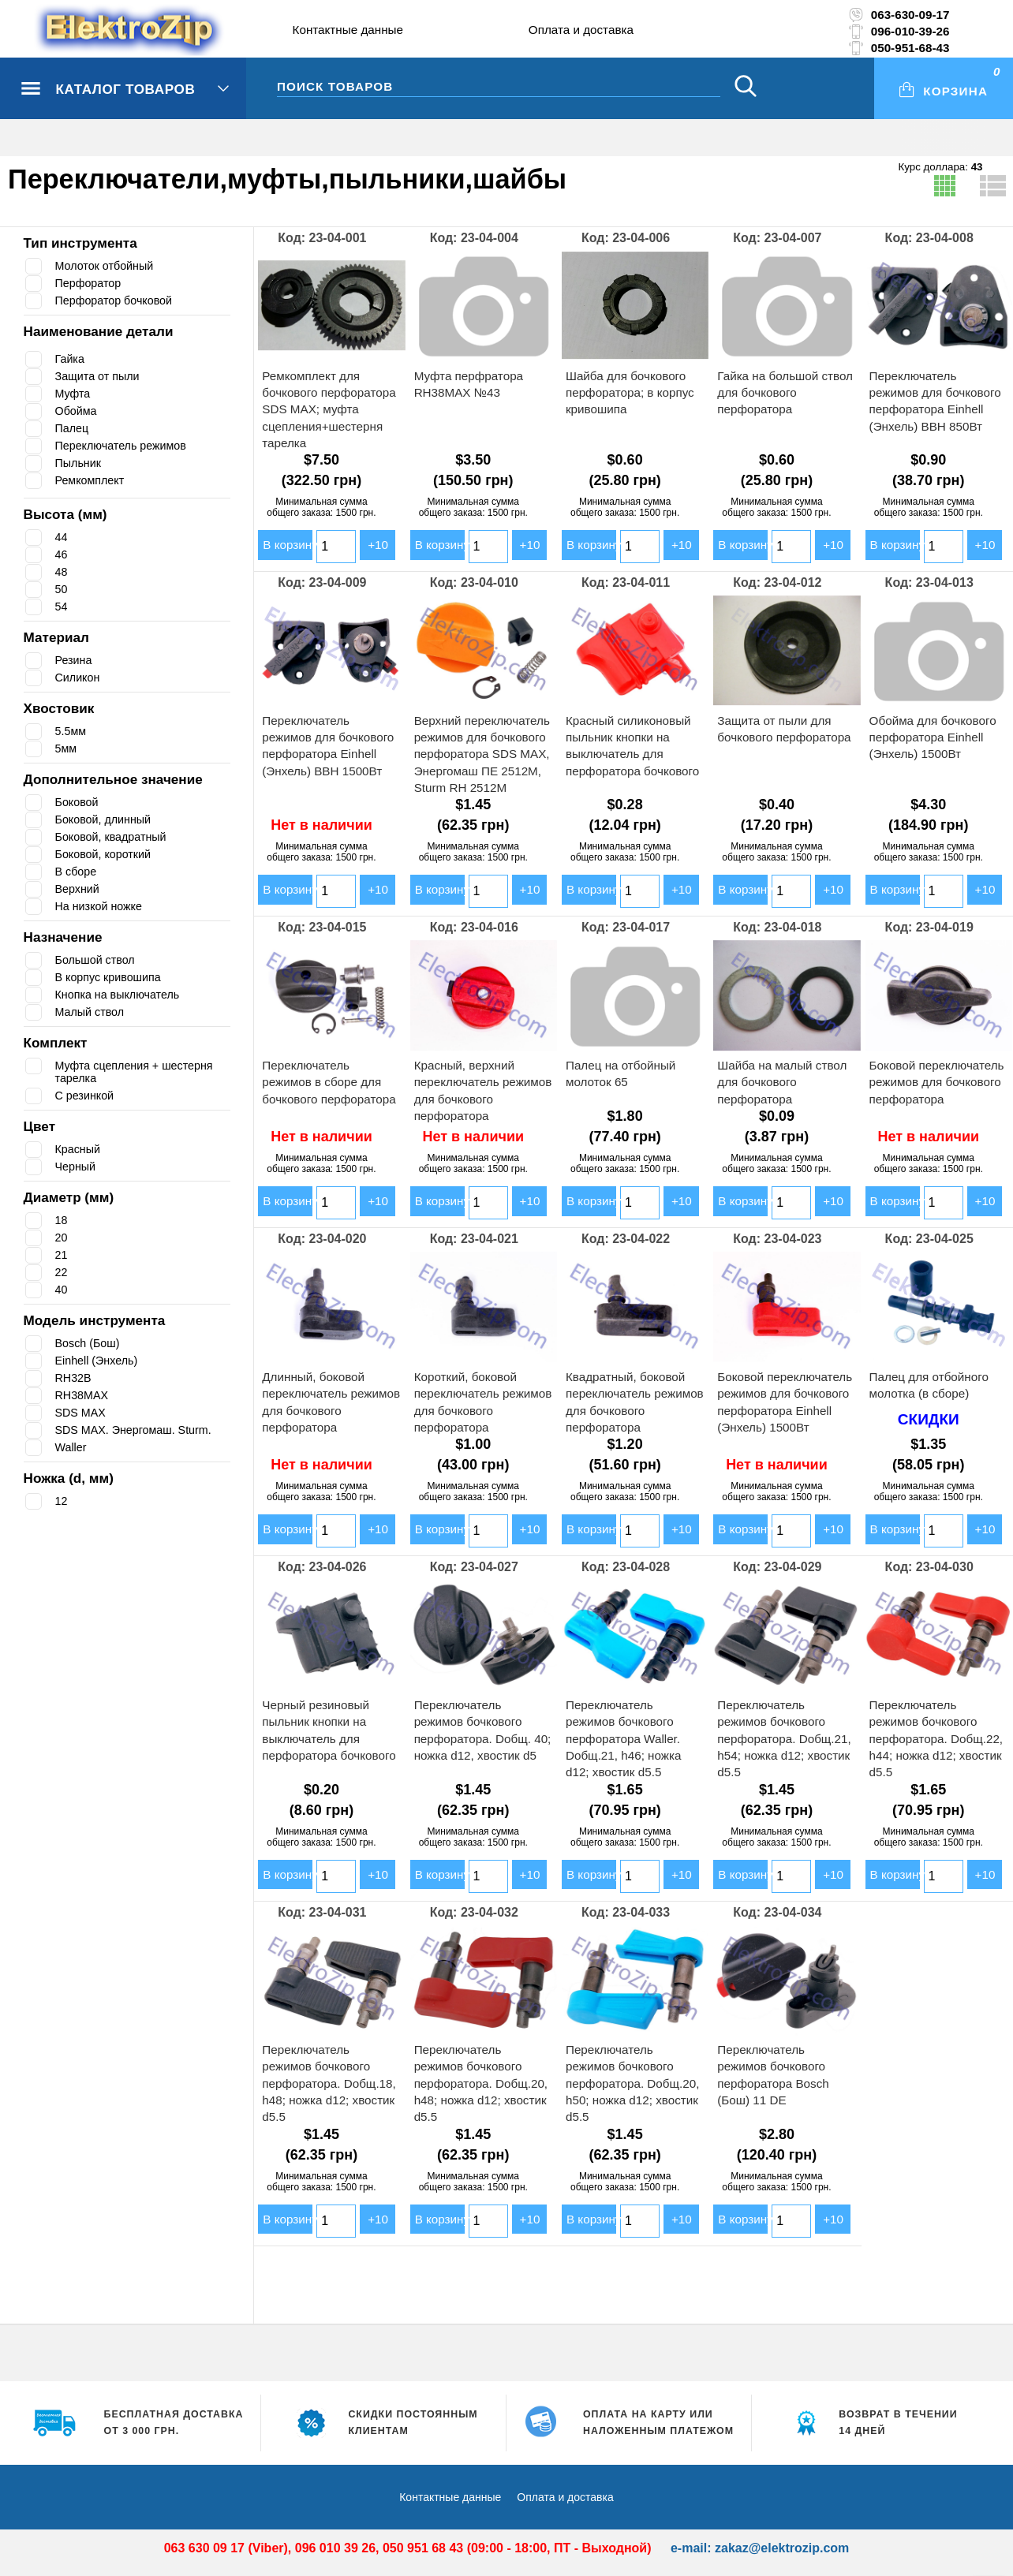  I want to click on Красный, so click(80, 1149).